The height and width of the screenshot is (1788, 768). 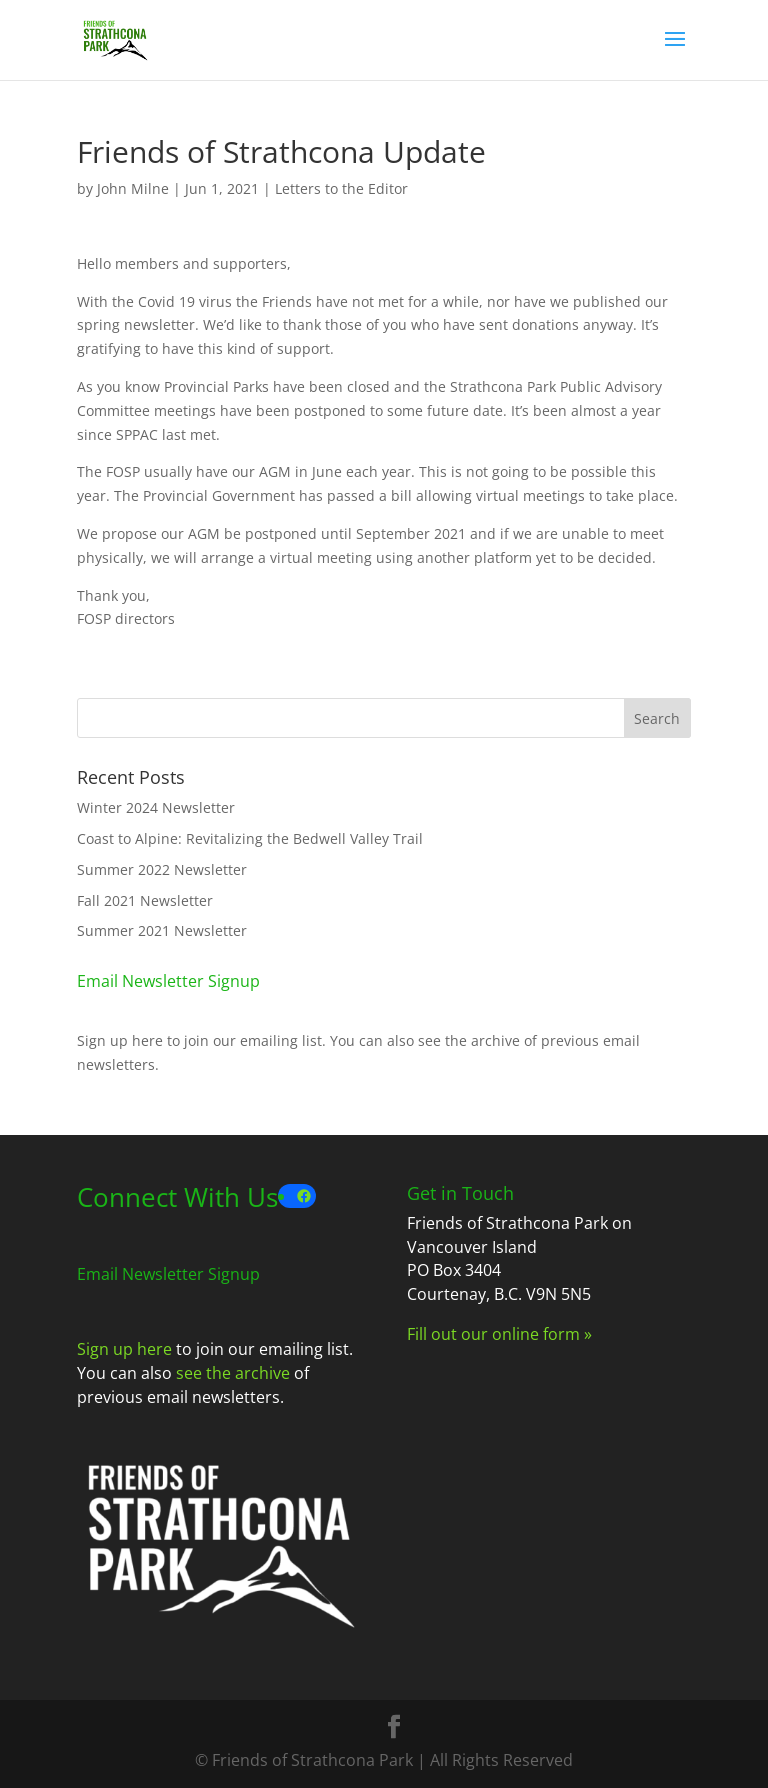 I want to click on John Milne, so click(x=133, y=188).